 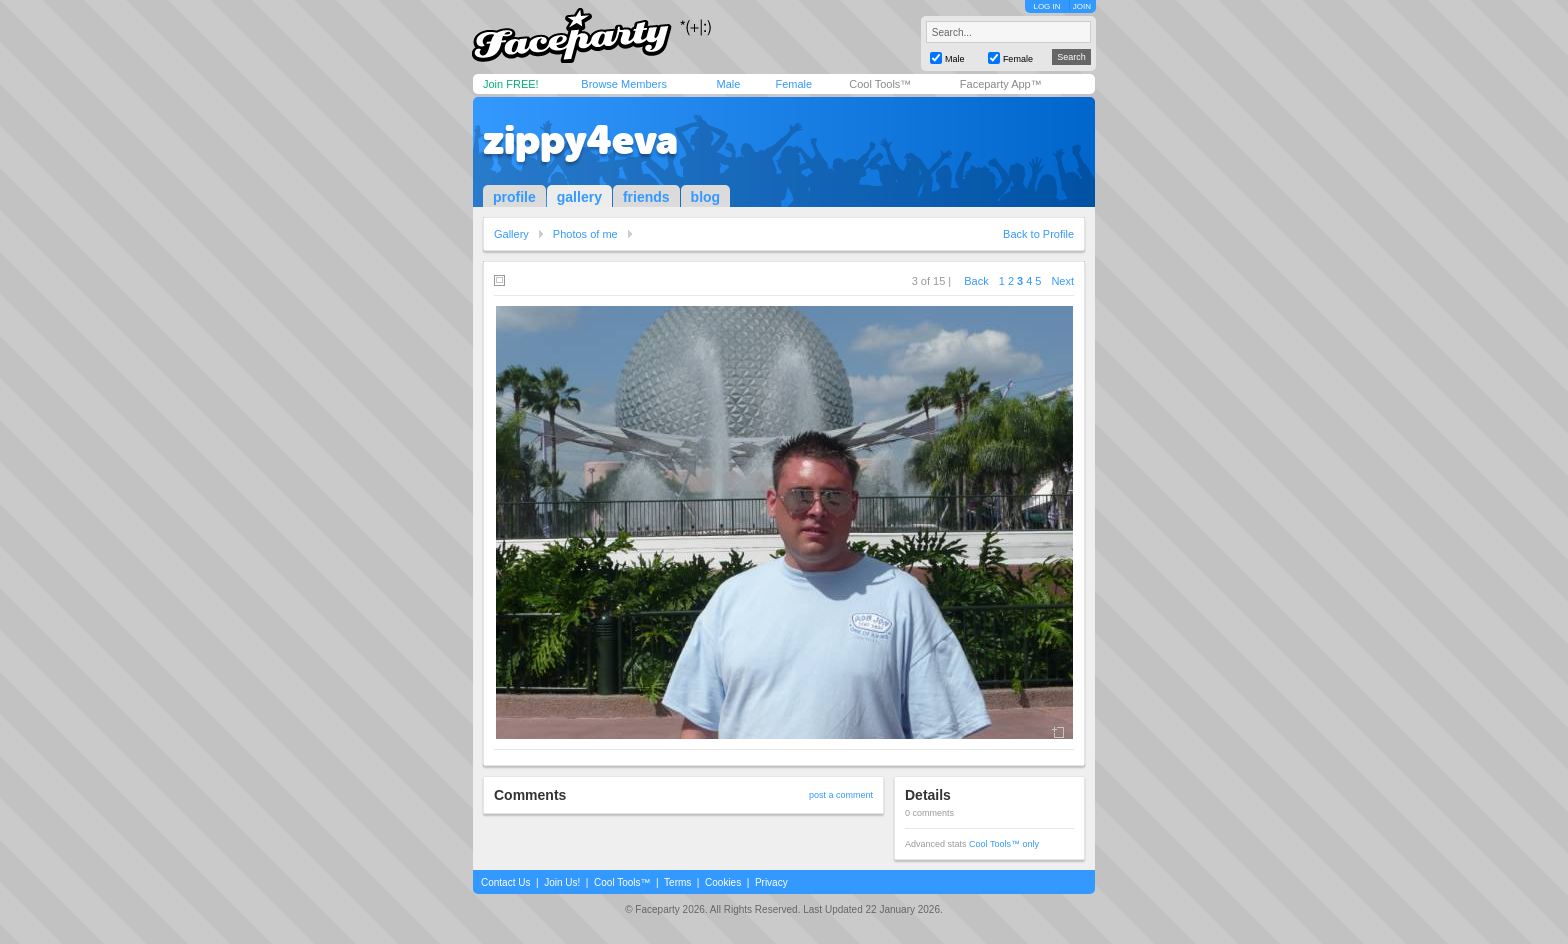 What do you see at coordinates (706, 197) in the screenshot?
I see `blog` at bounding box center [706, 197].